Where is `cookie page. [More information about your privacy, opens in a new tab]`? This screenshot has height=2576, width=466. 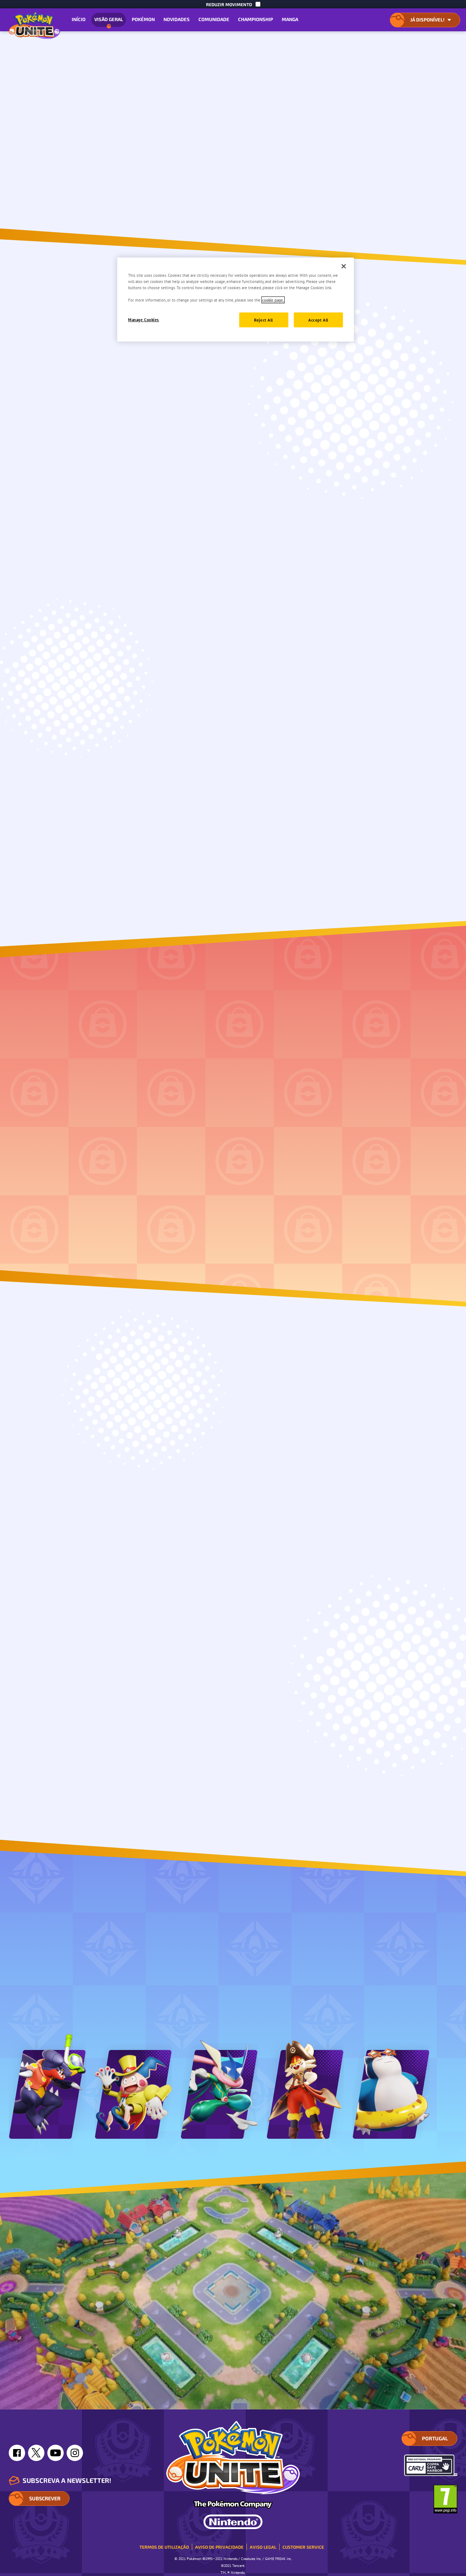
cookie page. [More information about your privacy, opens in a new tab] is located at coordinates (273, 300).